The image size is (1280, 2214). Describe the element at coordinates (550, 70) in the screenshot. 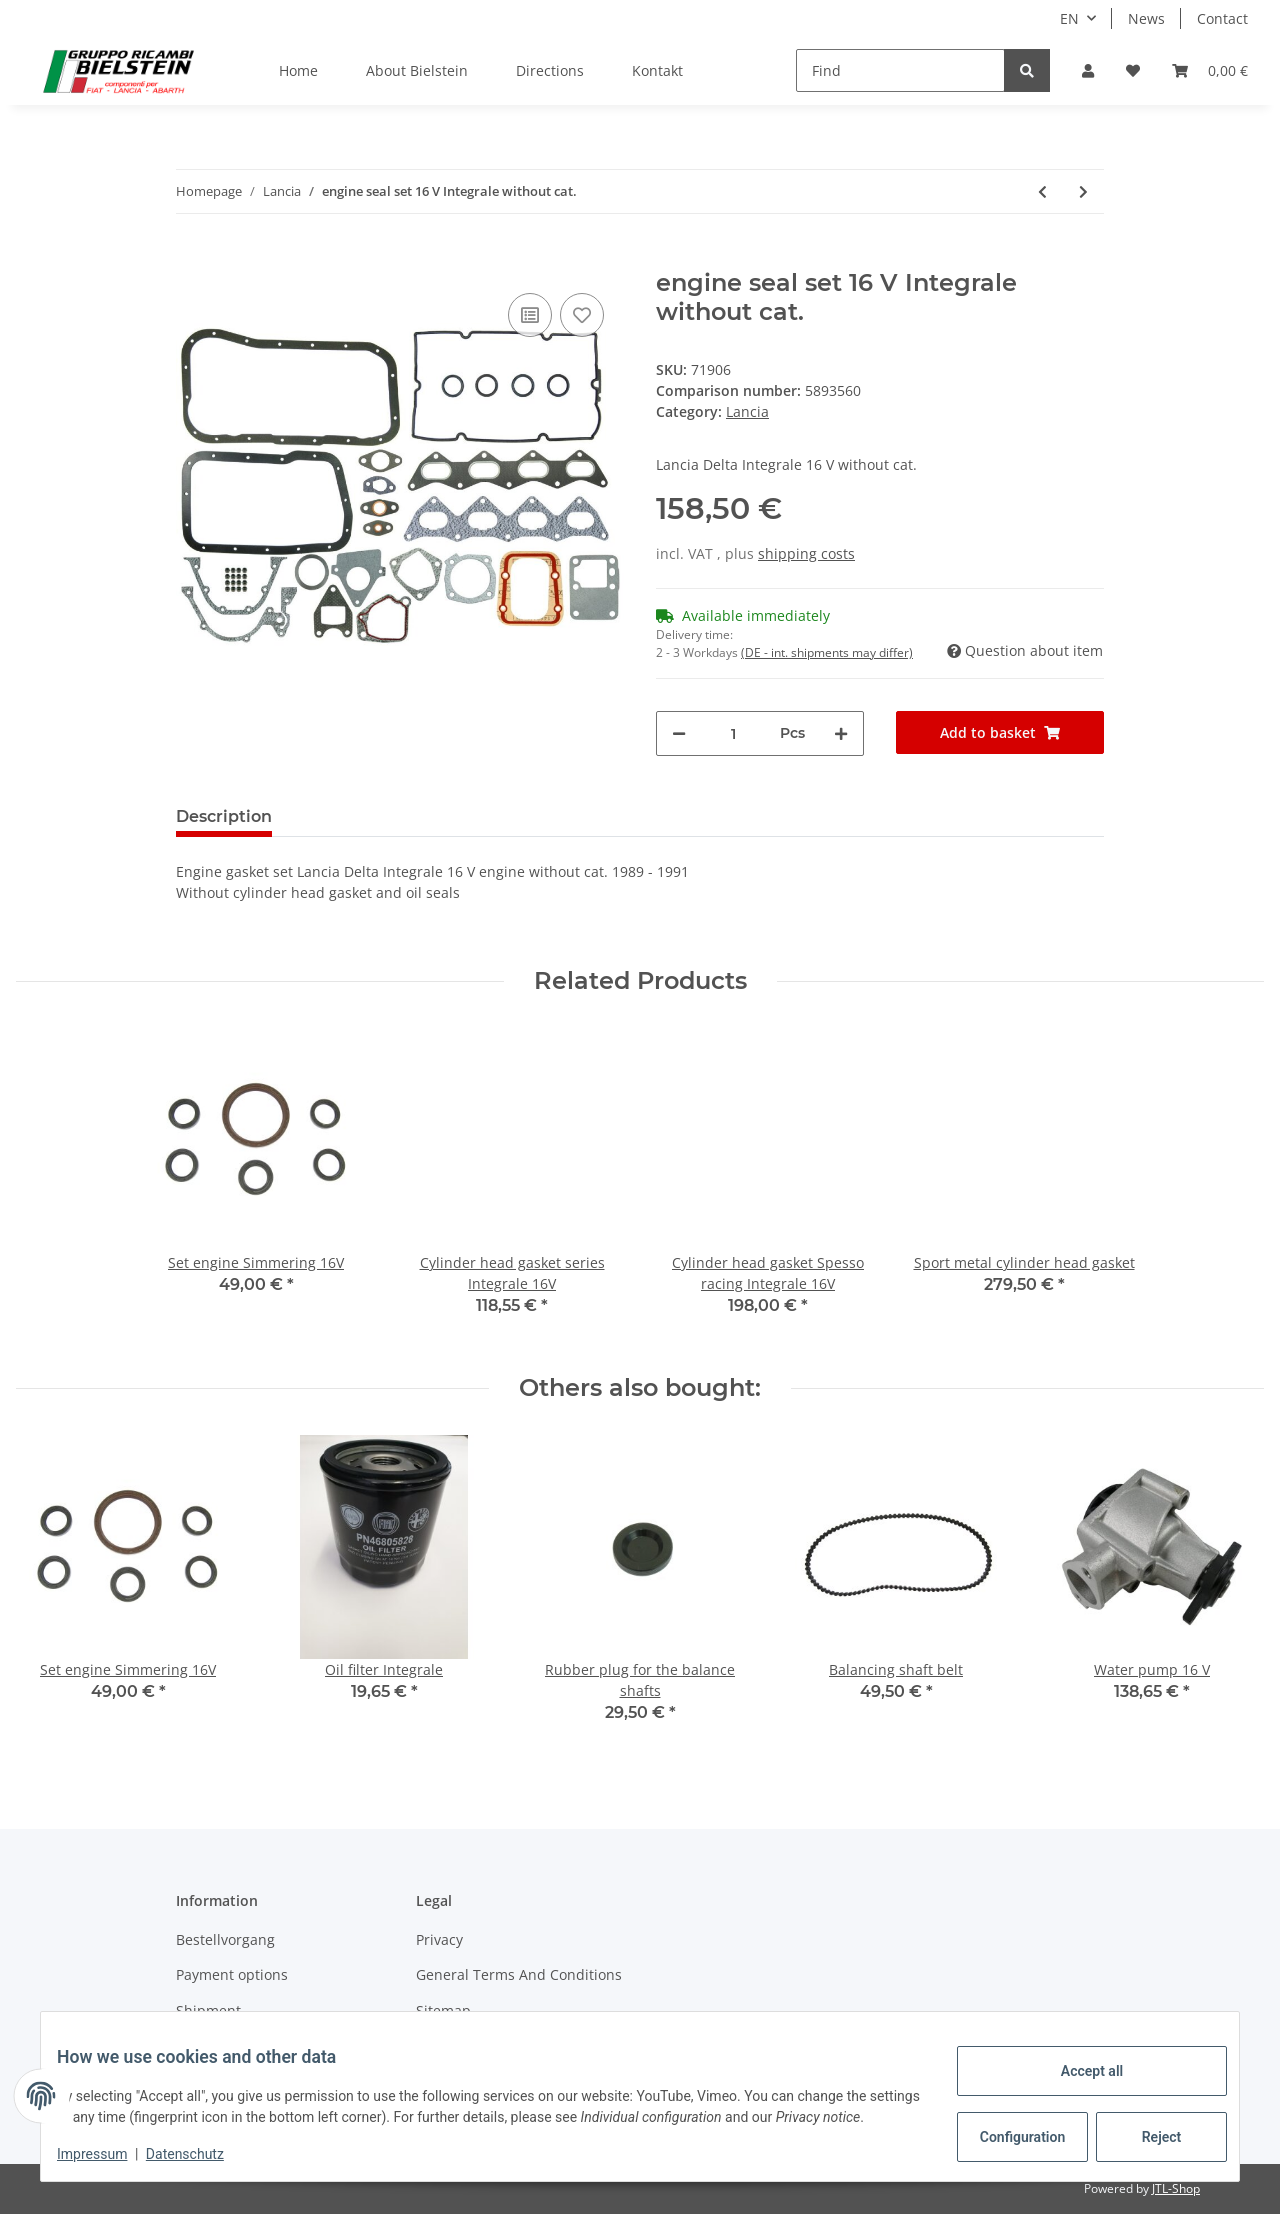

I see `Directions` at that location.